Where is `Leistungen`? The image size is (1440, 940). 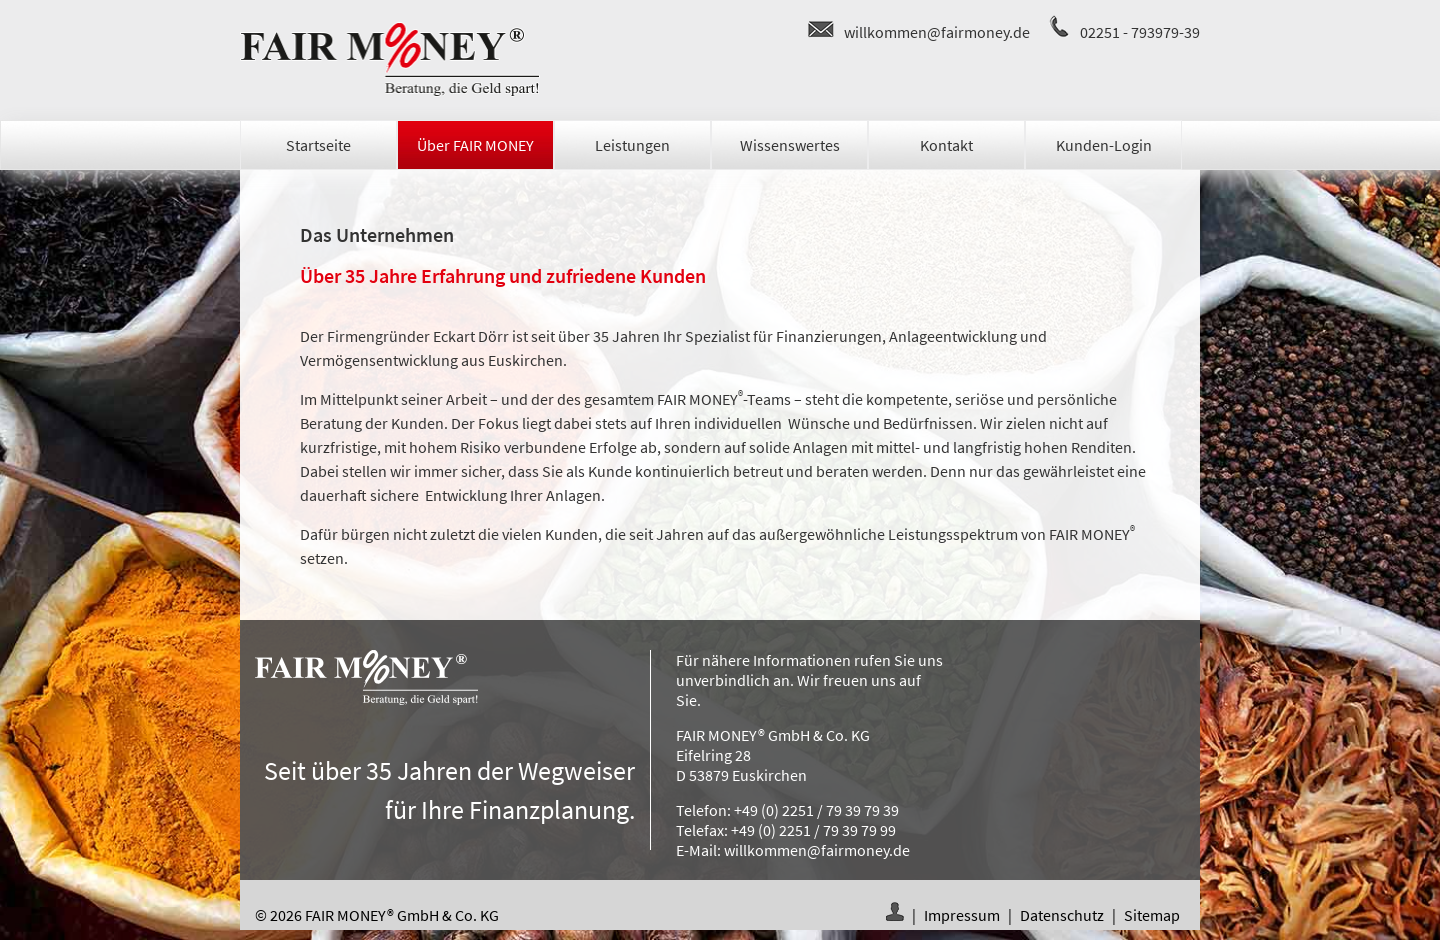
Leistungen is located at coordinates (632, 145).